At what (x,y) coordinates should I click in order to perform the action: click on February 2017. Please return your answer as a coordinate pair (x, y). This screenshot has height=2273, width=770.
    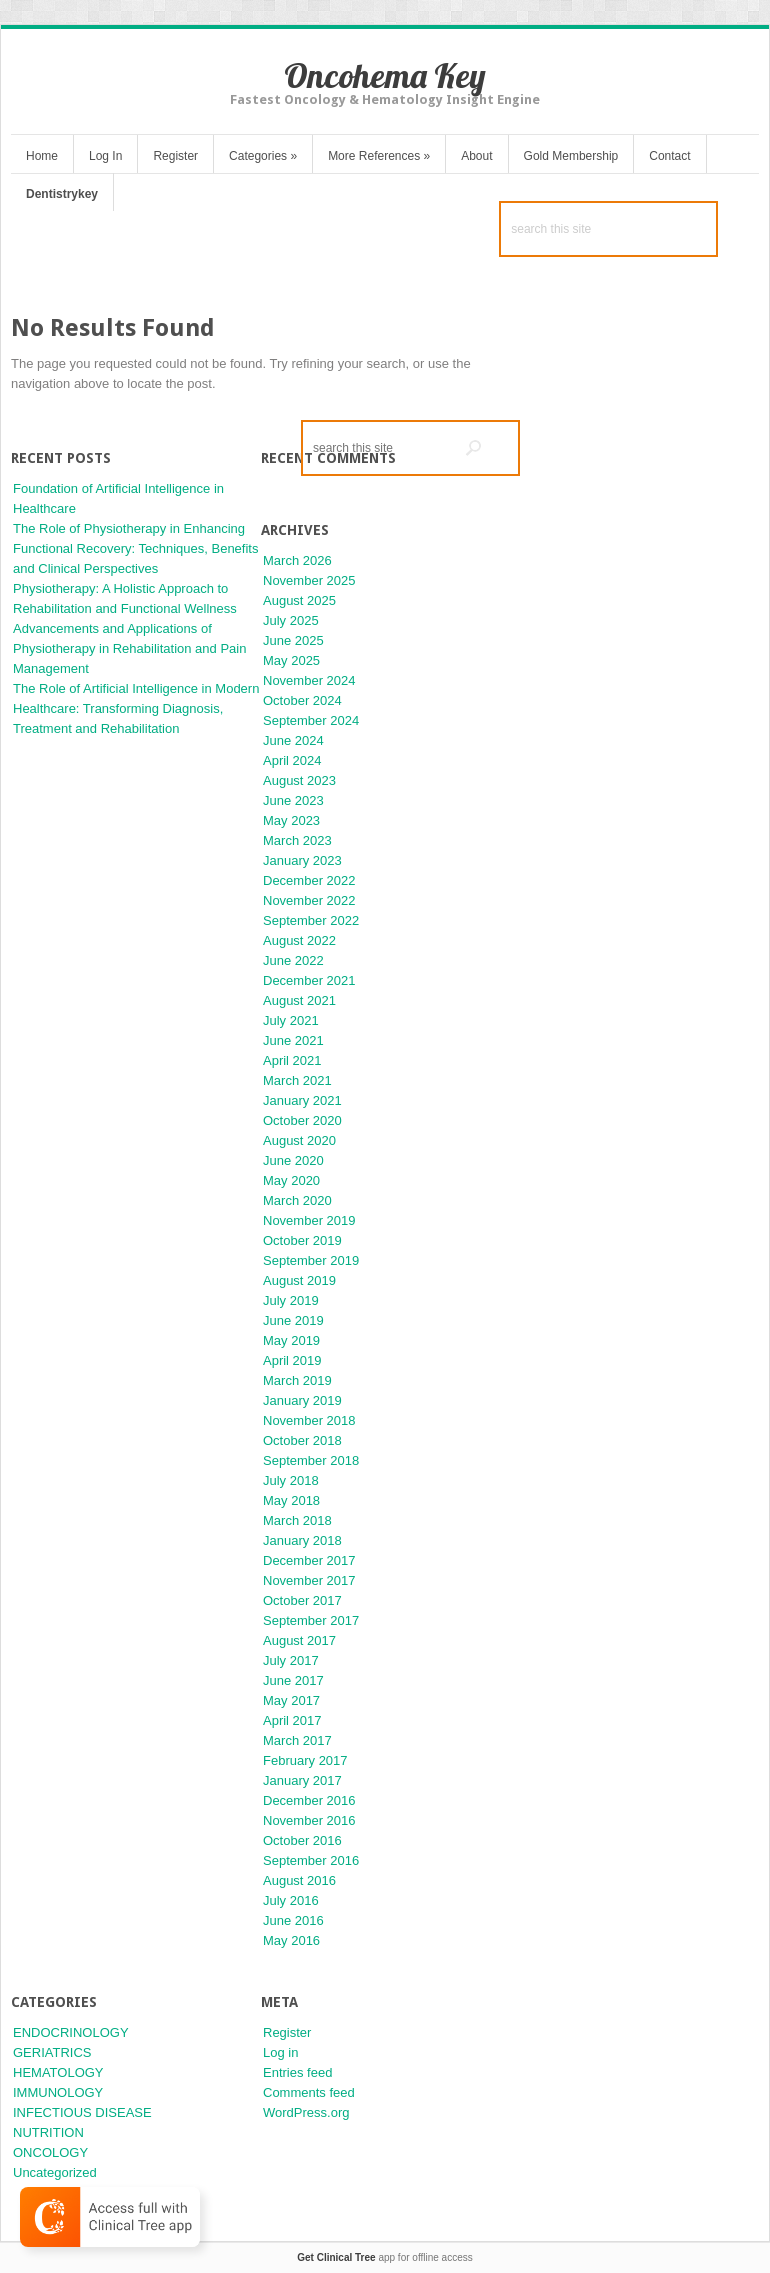
    Looking at the image, I should click on (305, 1760).